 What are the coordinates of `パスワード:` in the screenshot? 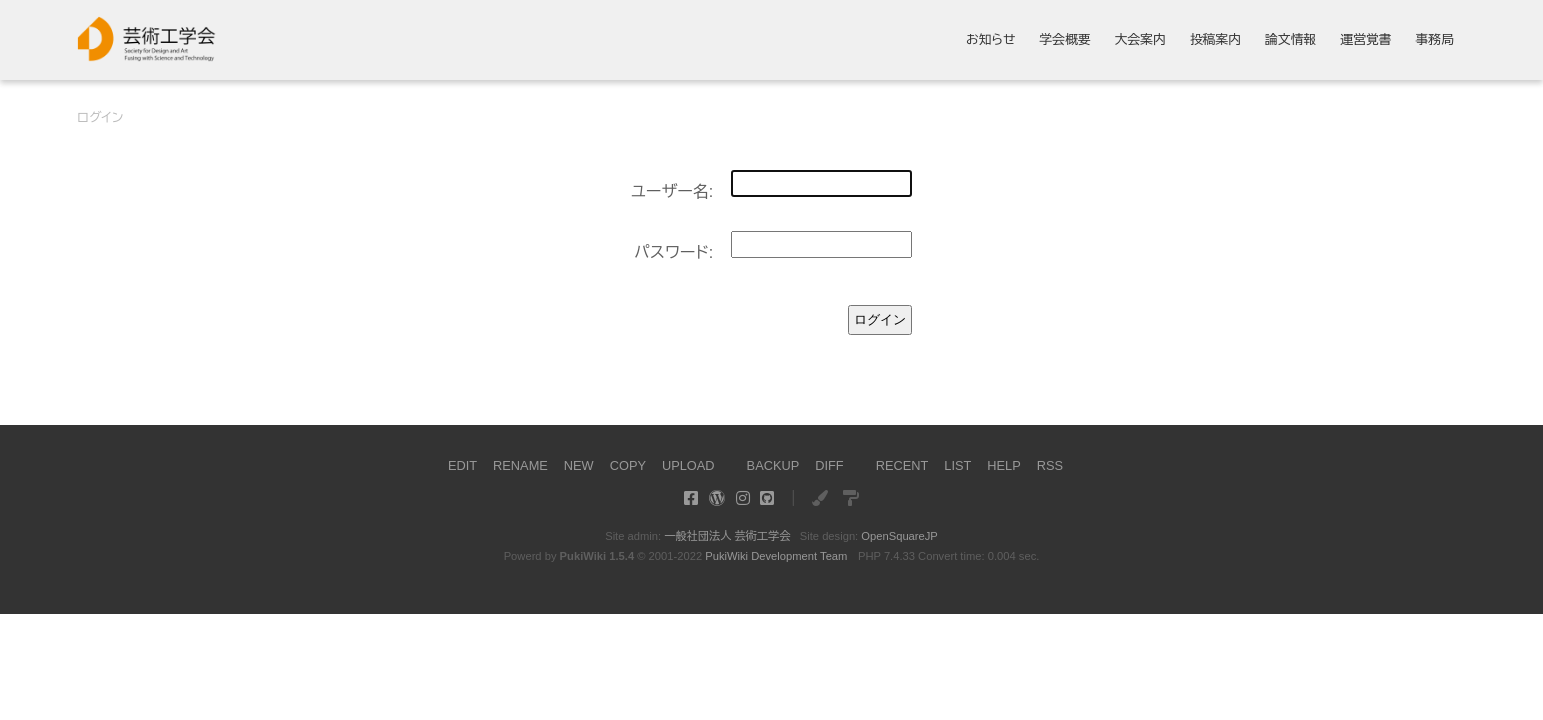 It's located at (673, 252).